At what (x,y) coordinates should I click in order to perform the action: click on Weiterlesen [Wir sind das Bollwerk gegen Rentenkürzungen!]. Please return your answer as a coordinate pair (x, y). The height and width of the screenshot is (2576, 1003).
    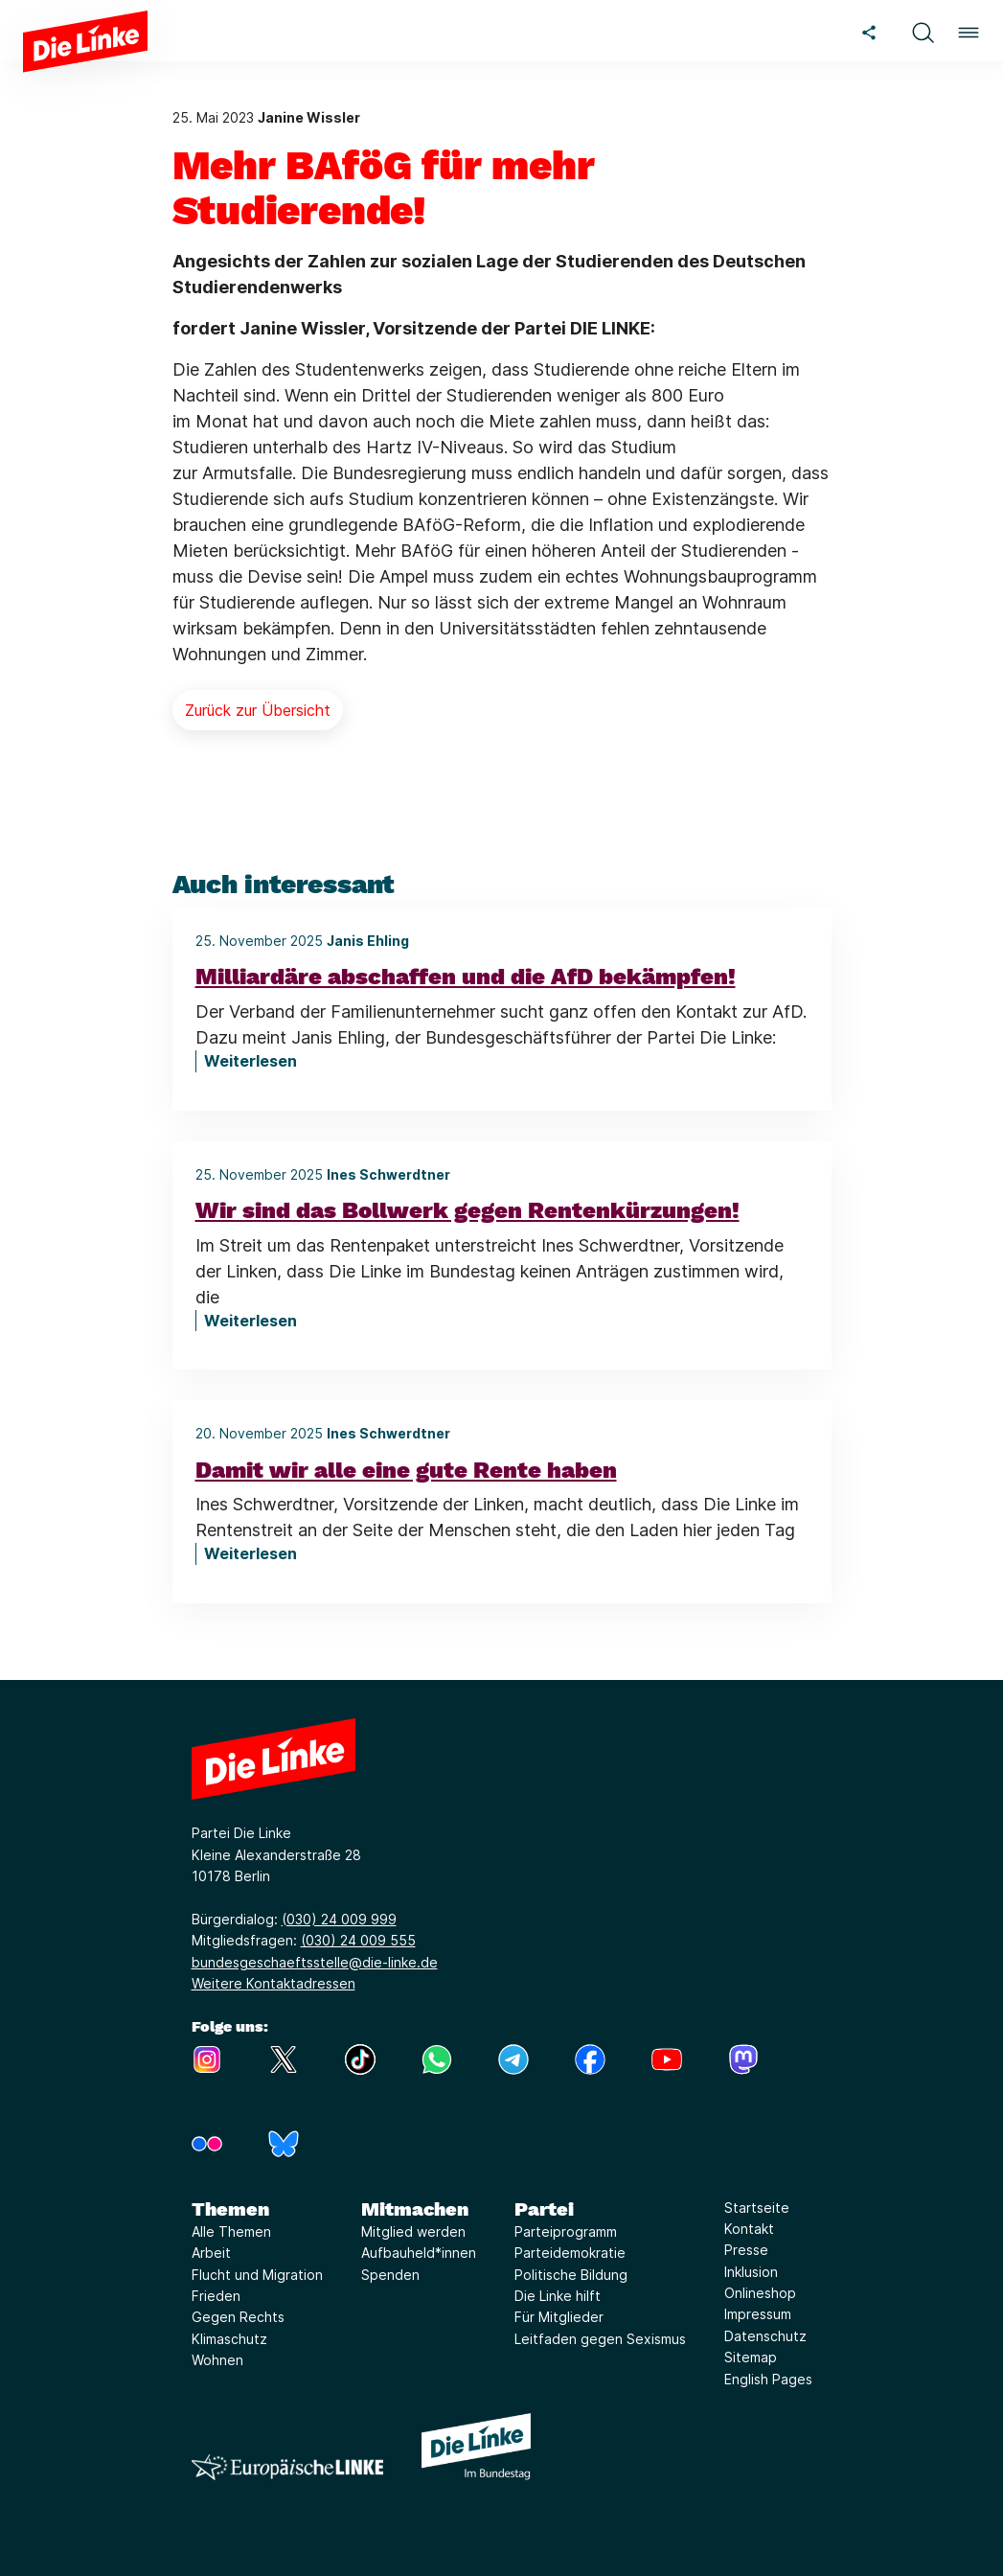
    Looking at the image, I should click on (250, 1320).